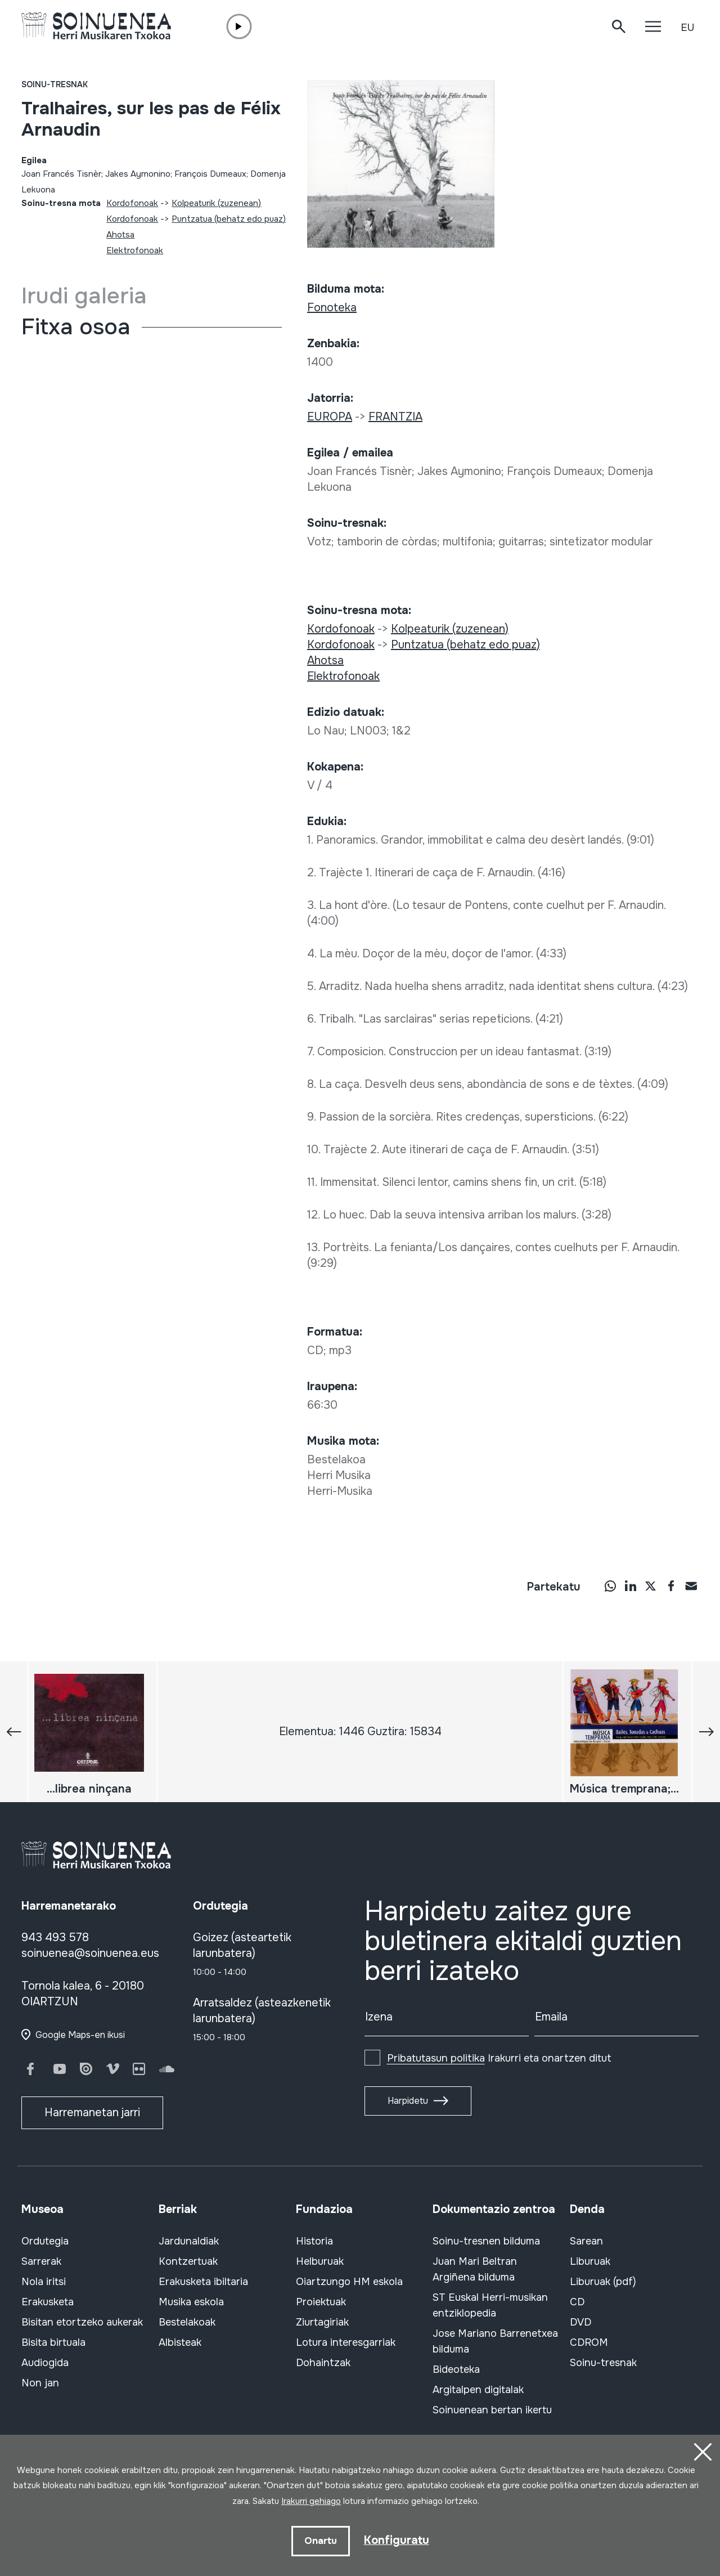  What do you see at coordinates (396, 2540) in the screenshot?
I see `Konfiguratu` at bounding box center [396, 2540].